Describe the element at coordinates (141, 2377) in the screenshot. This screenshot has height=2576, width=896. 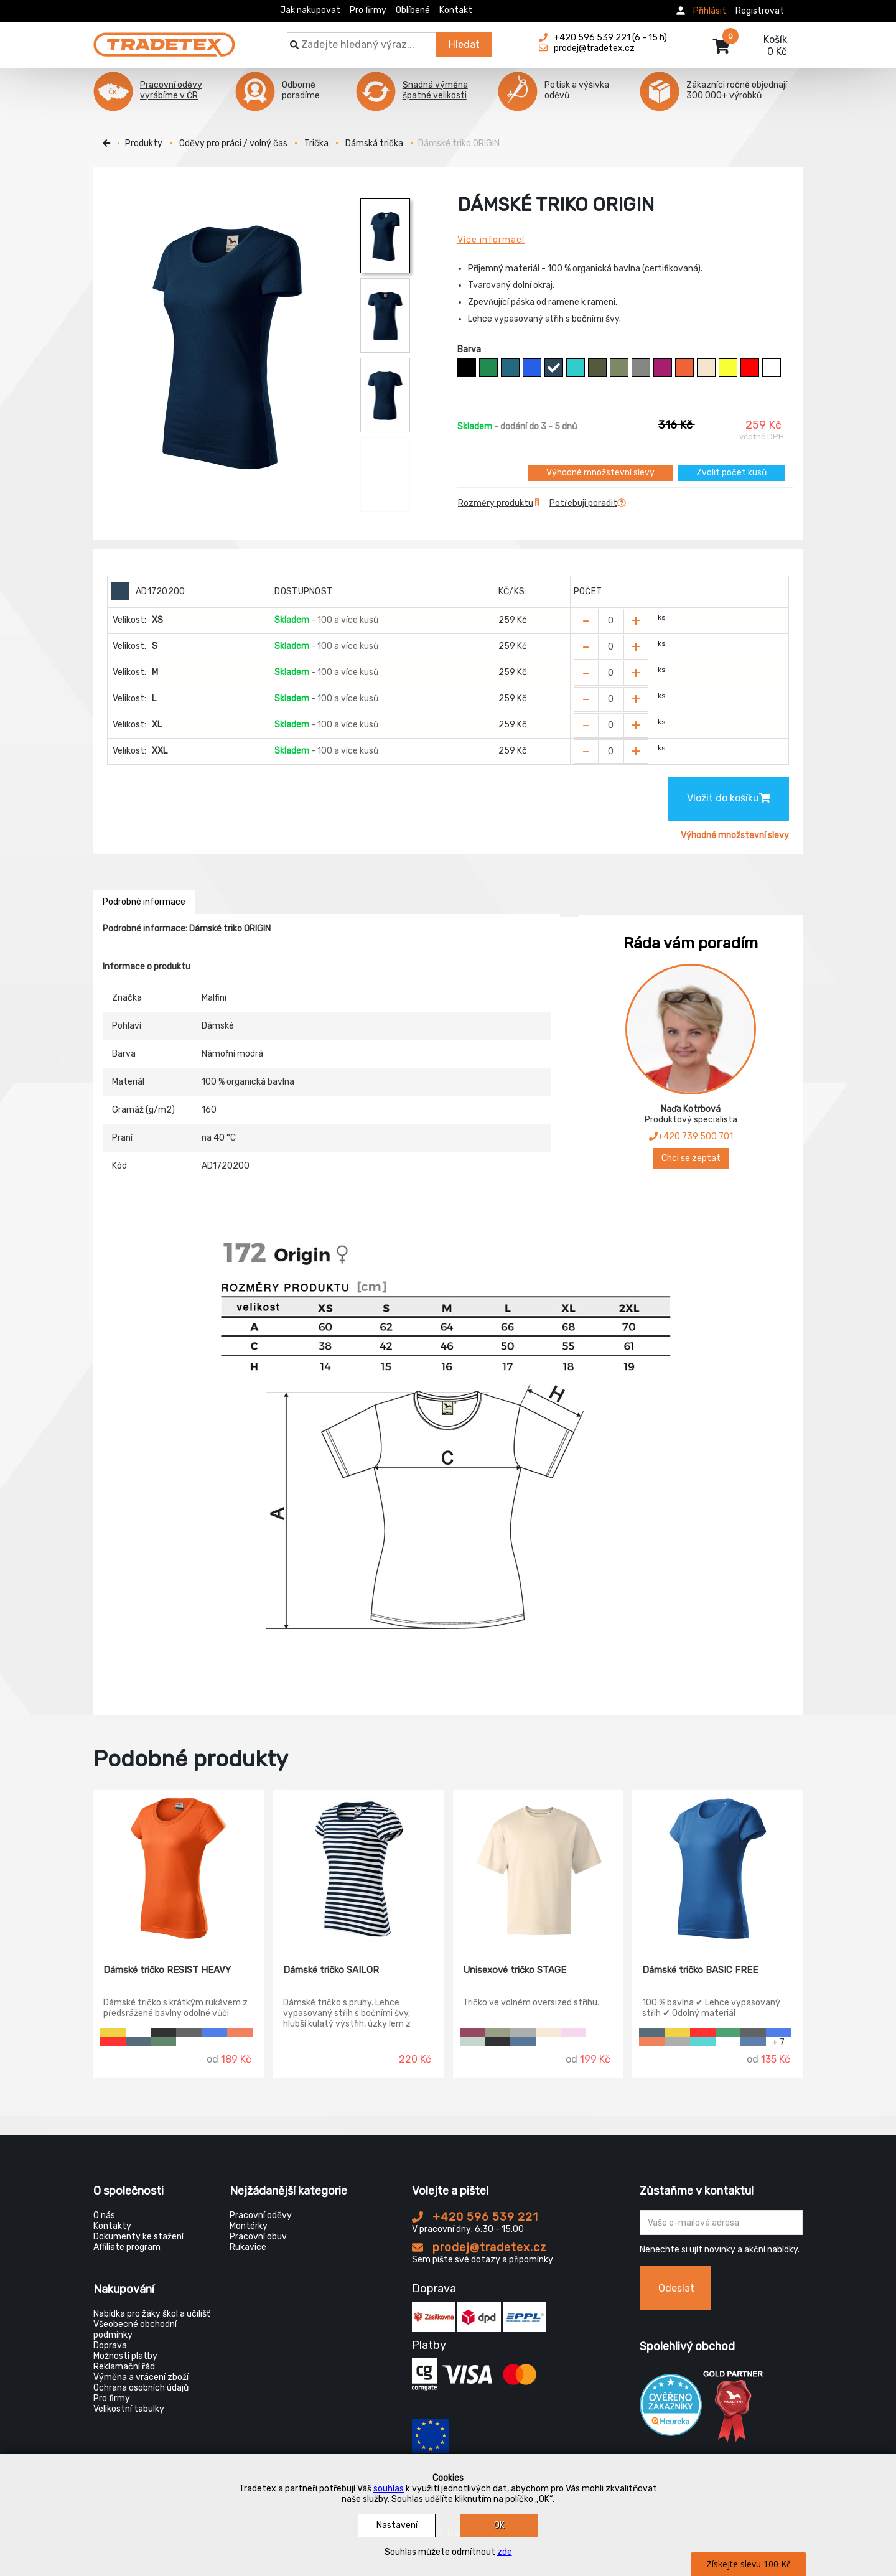
I see `Výměna a vrácení zboží` at that location.